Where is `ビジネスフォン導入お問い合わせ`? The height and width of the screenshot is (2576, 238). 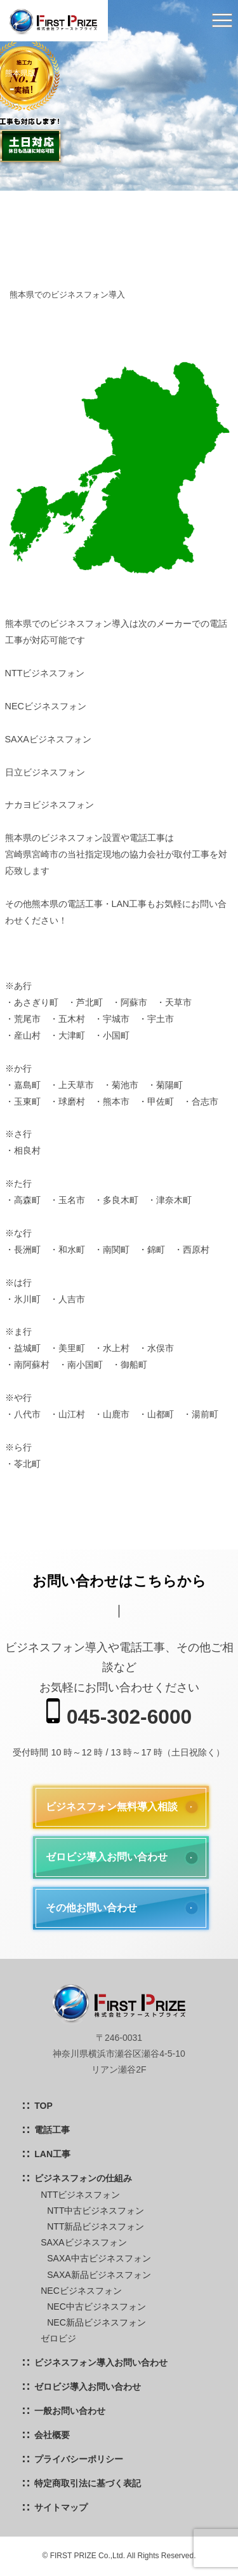 ビジネスフォン導入お問い合わせ is located at coordinates (101, 2362).